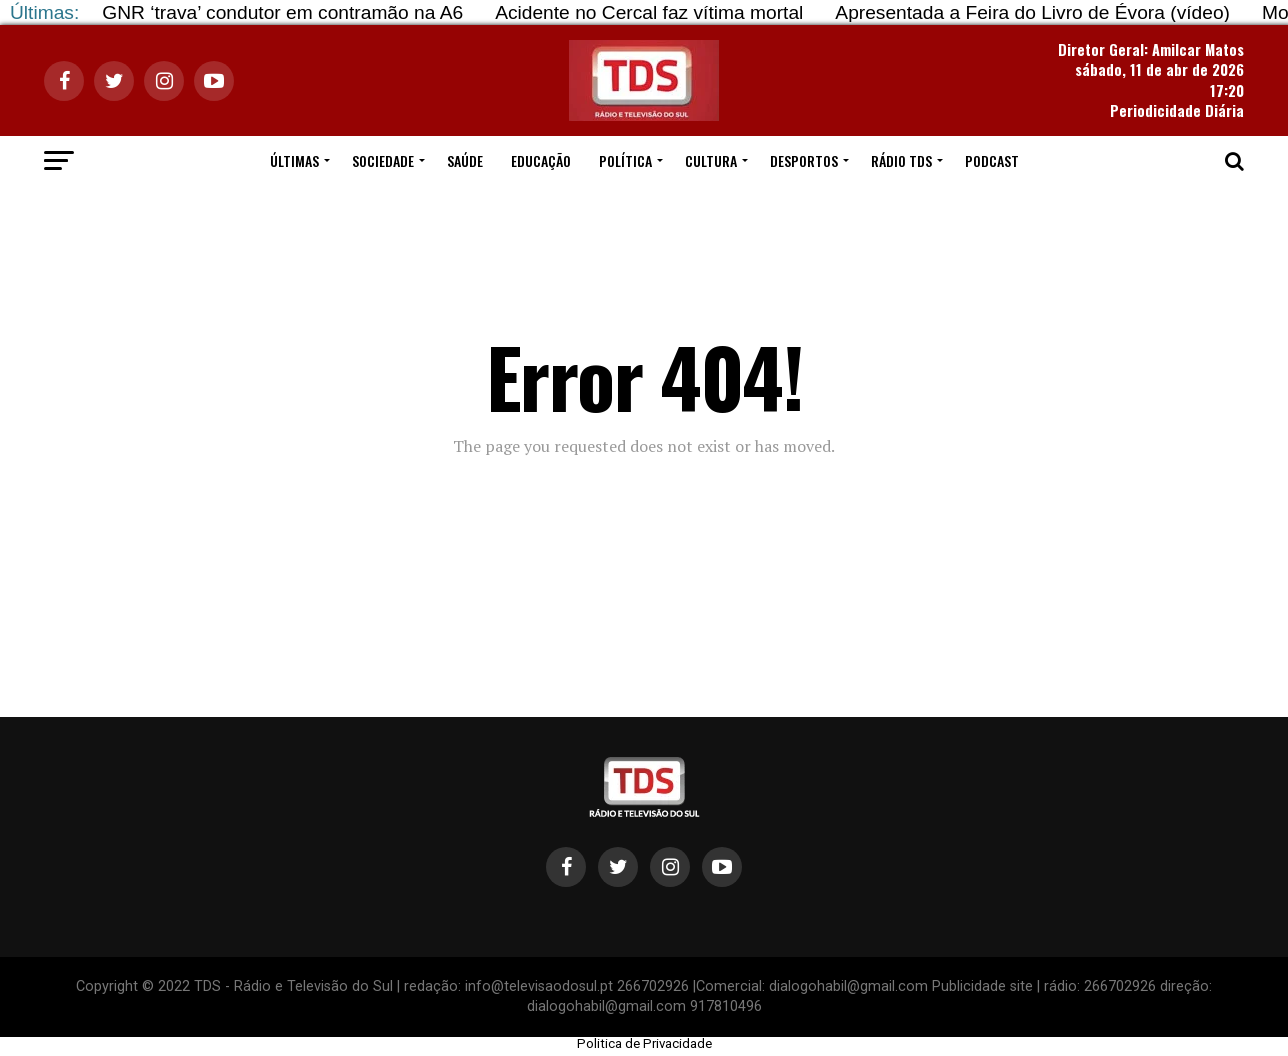 The image size is (1288, 1056). I want to click on PODCAST, so click(992, 160).